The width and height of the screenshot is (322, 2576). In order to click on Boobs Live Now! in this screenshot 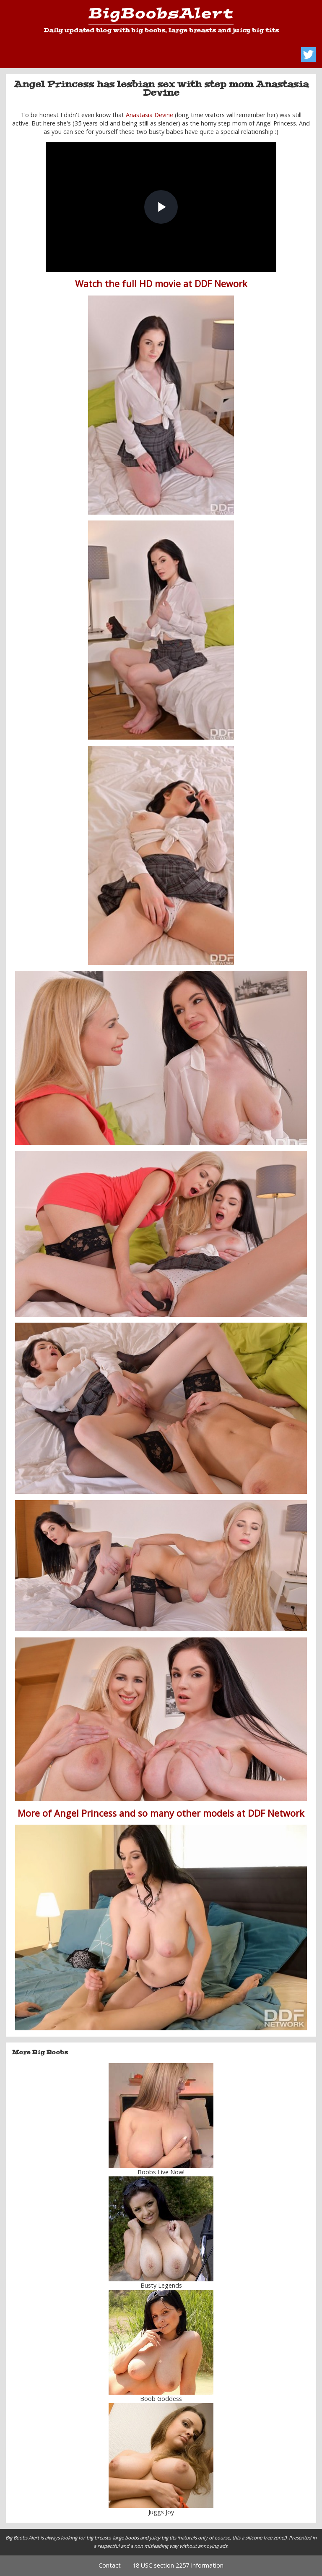, I will do `click(161, 2172)`.